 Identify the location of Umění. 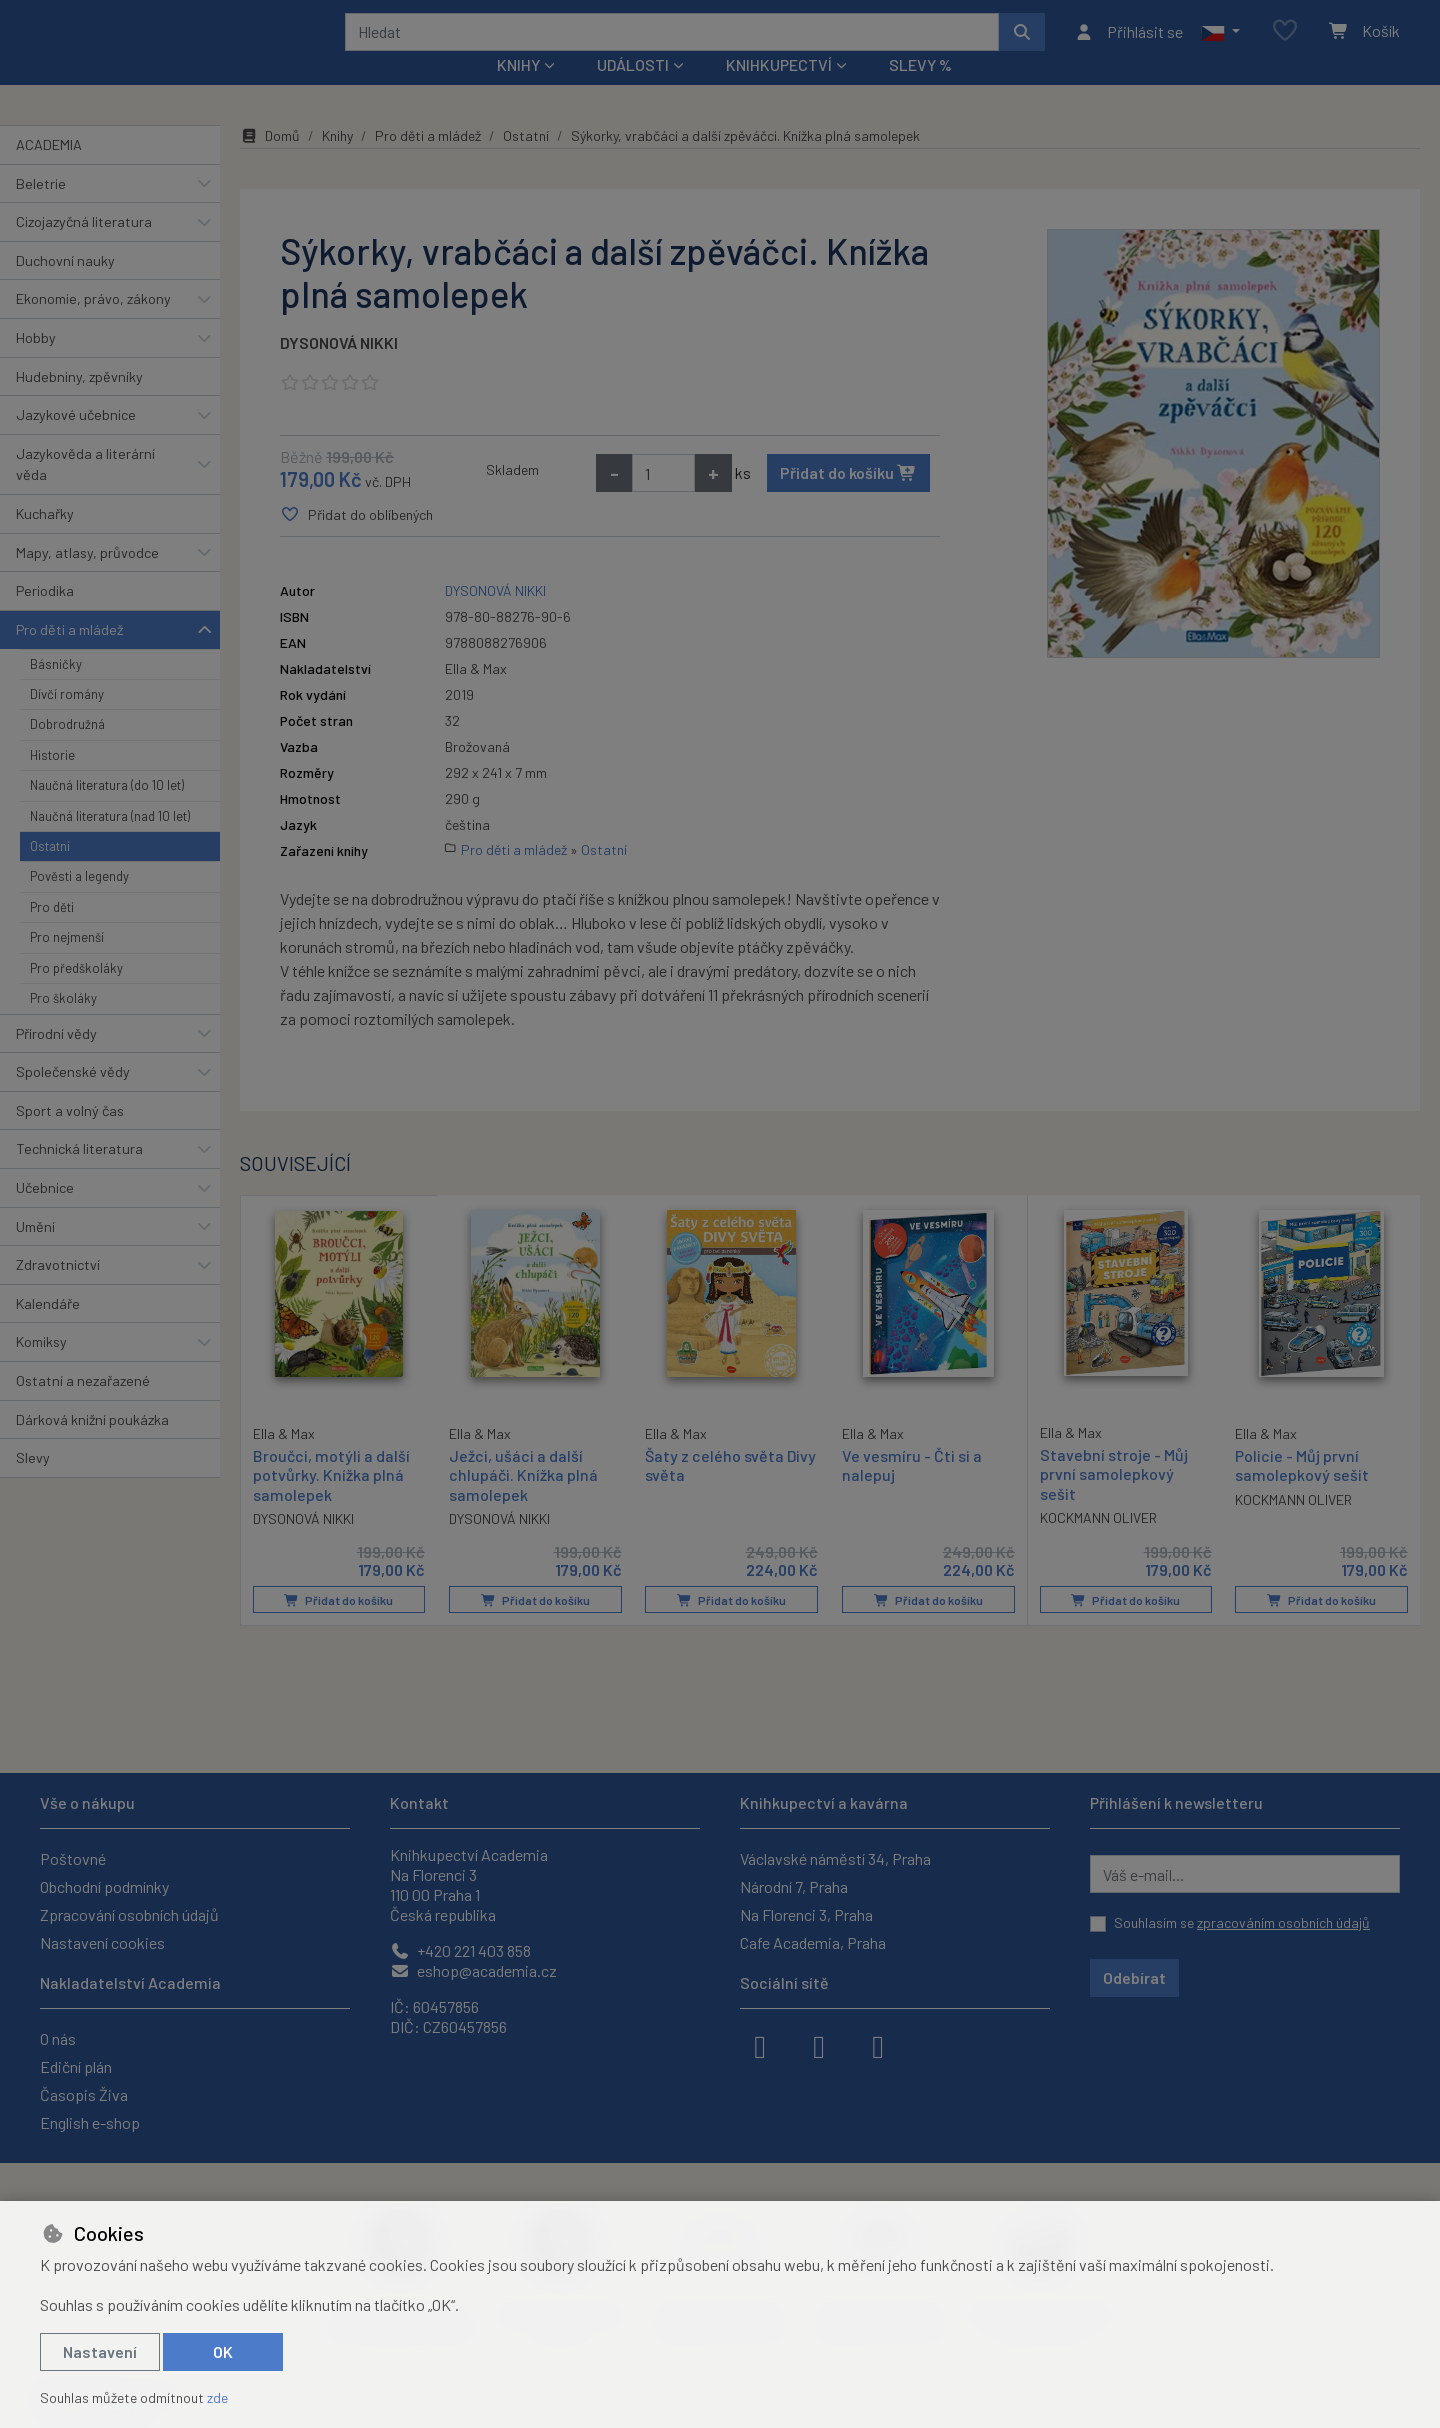
(35, 1252).